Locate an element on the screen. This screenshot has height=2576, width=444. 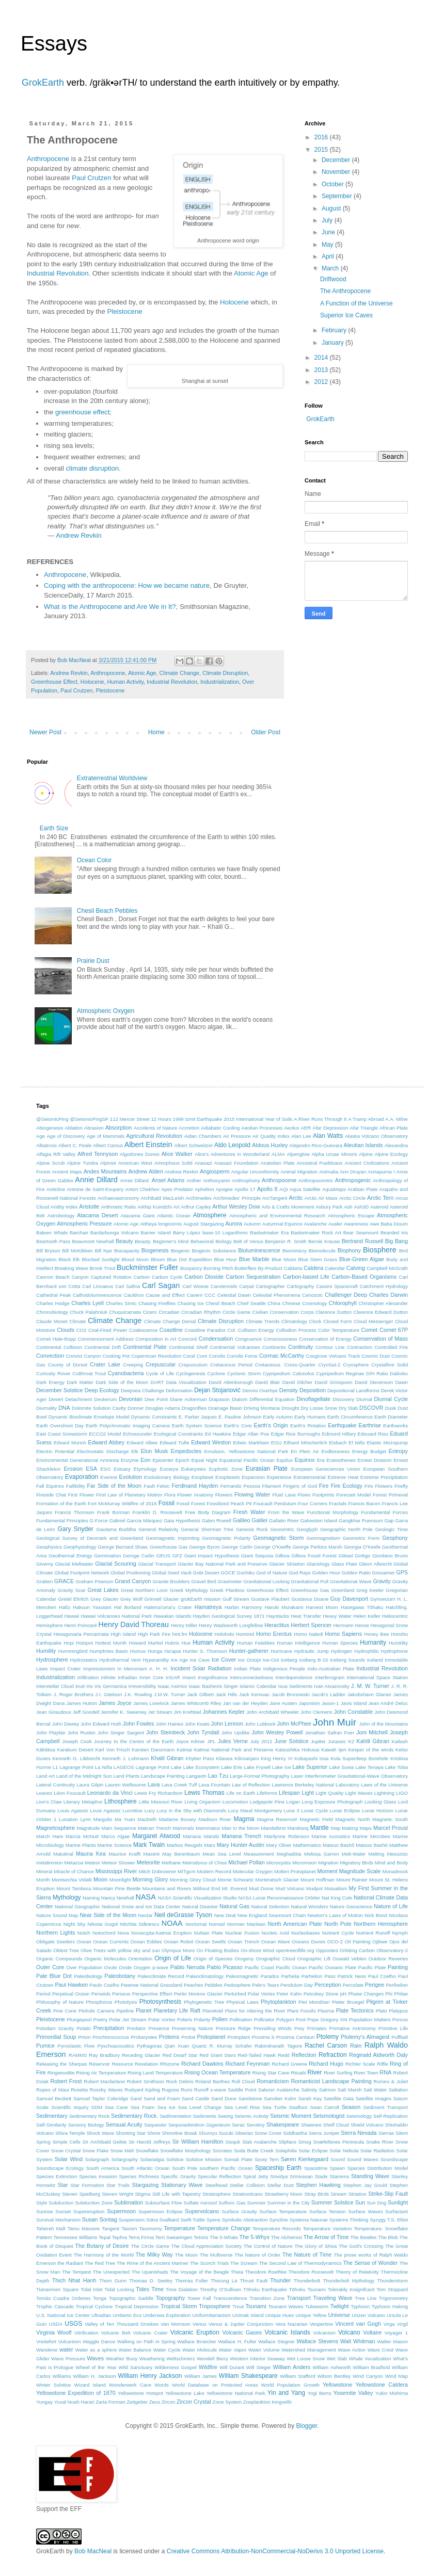
Red-Tailed Hawk is located at coordinates (257, 2055).